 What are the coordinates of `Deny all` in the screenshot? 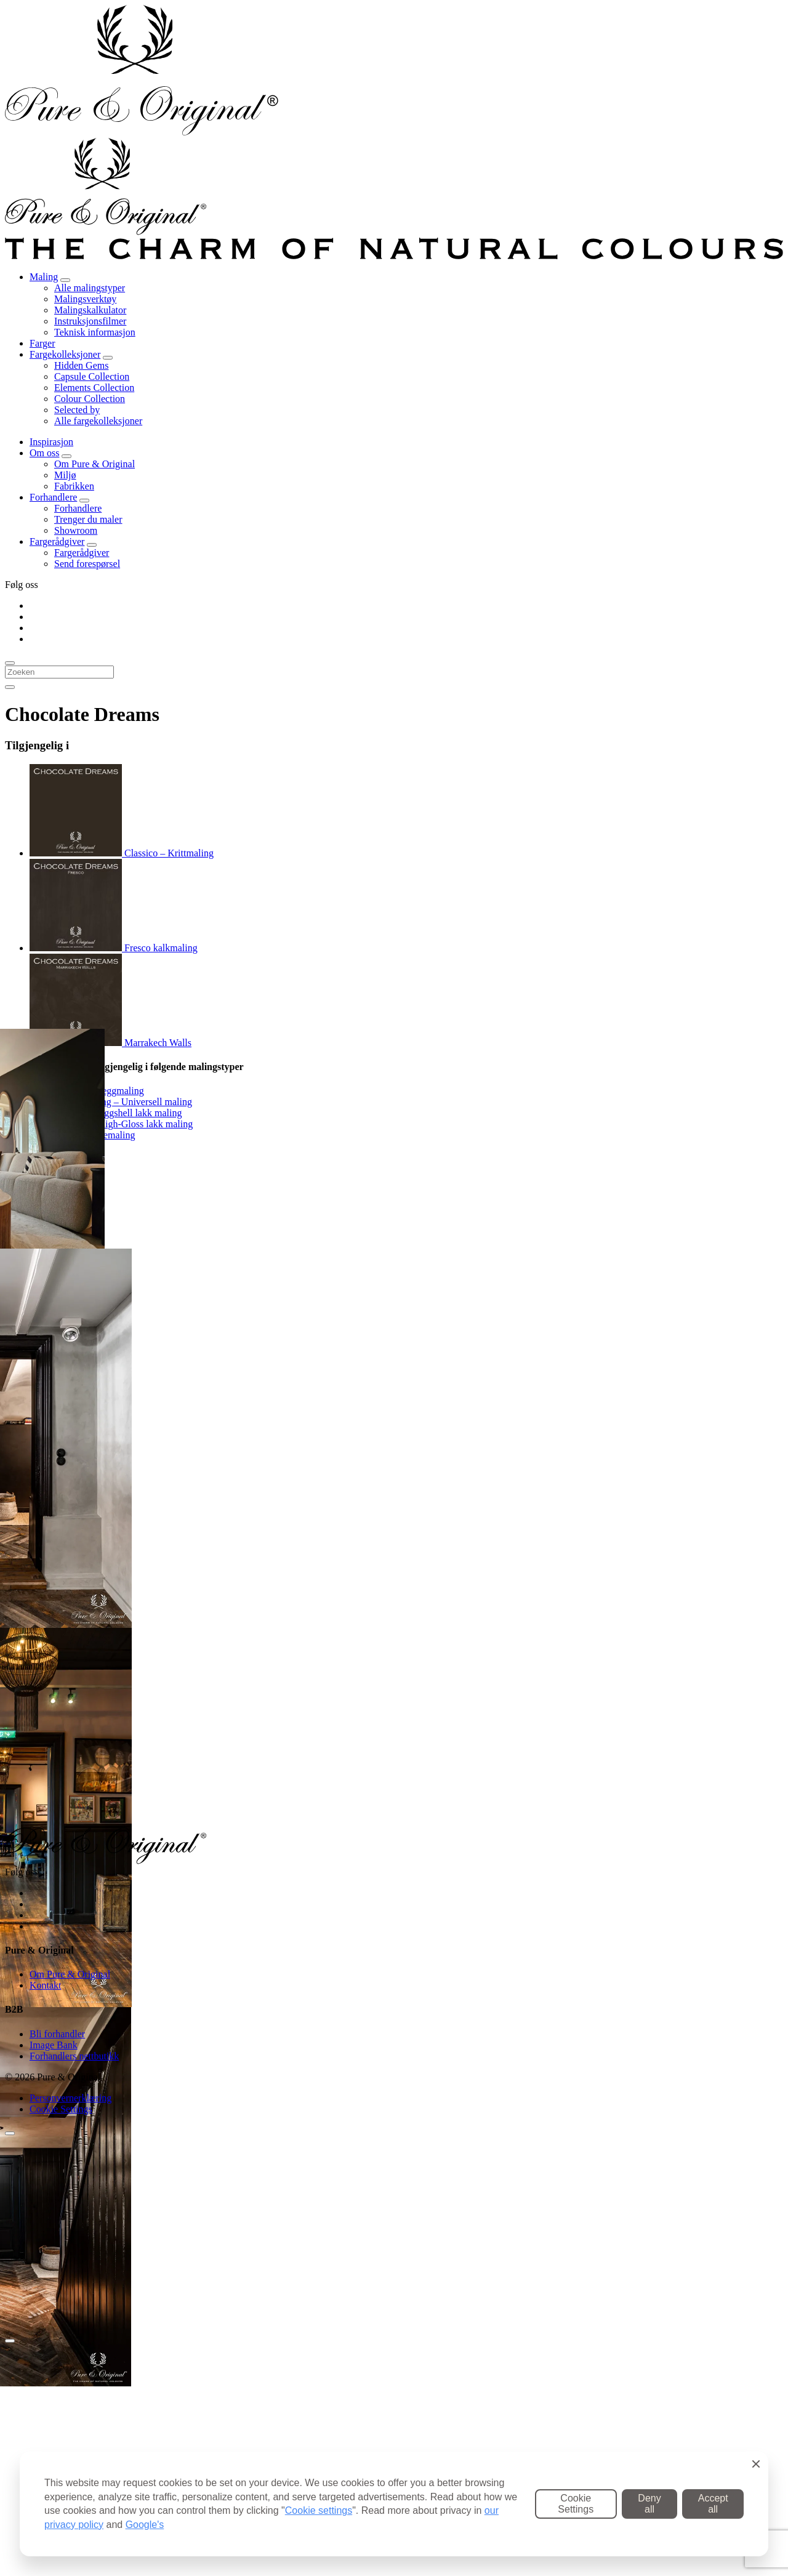 It's located at (649, 2503).